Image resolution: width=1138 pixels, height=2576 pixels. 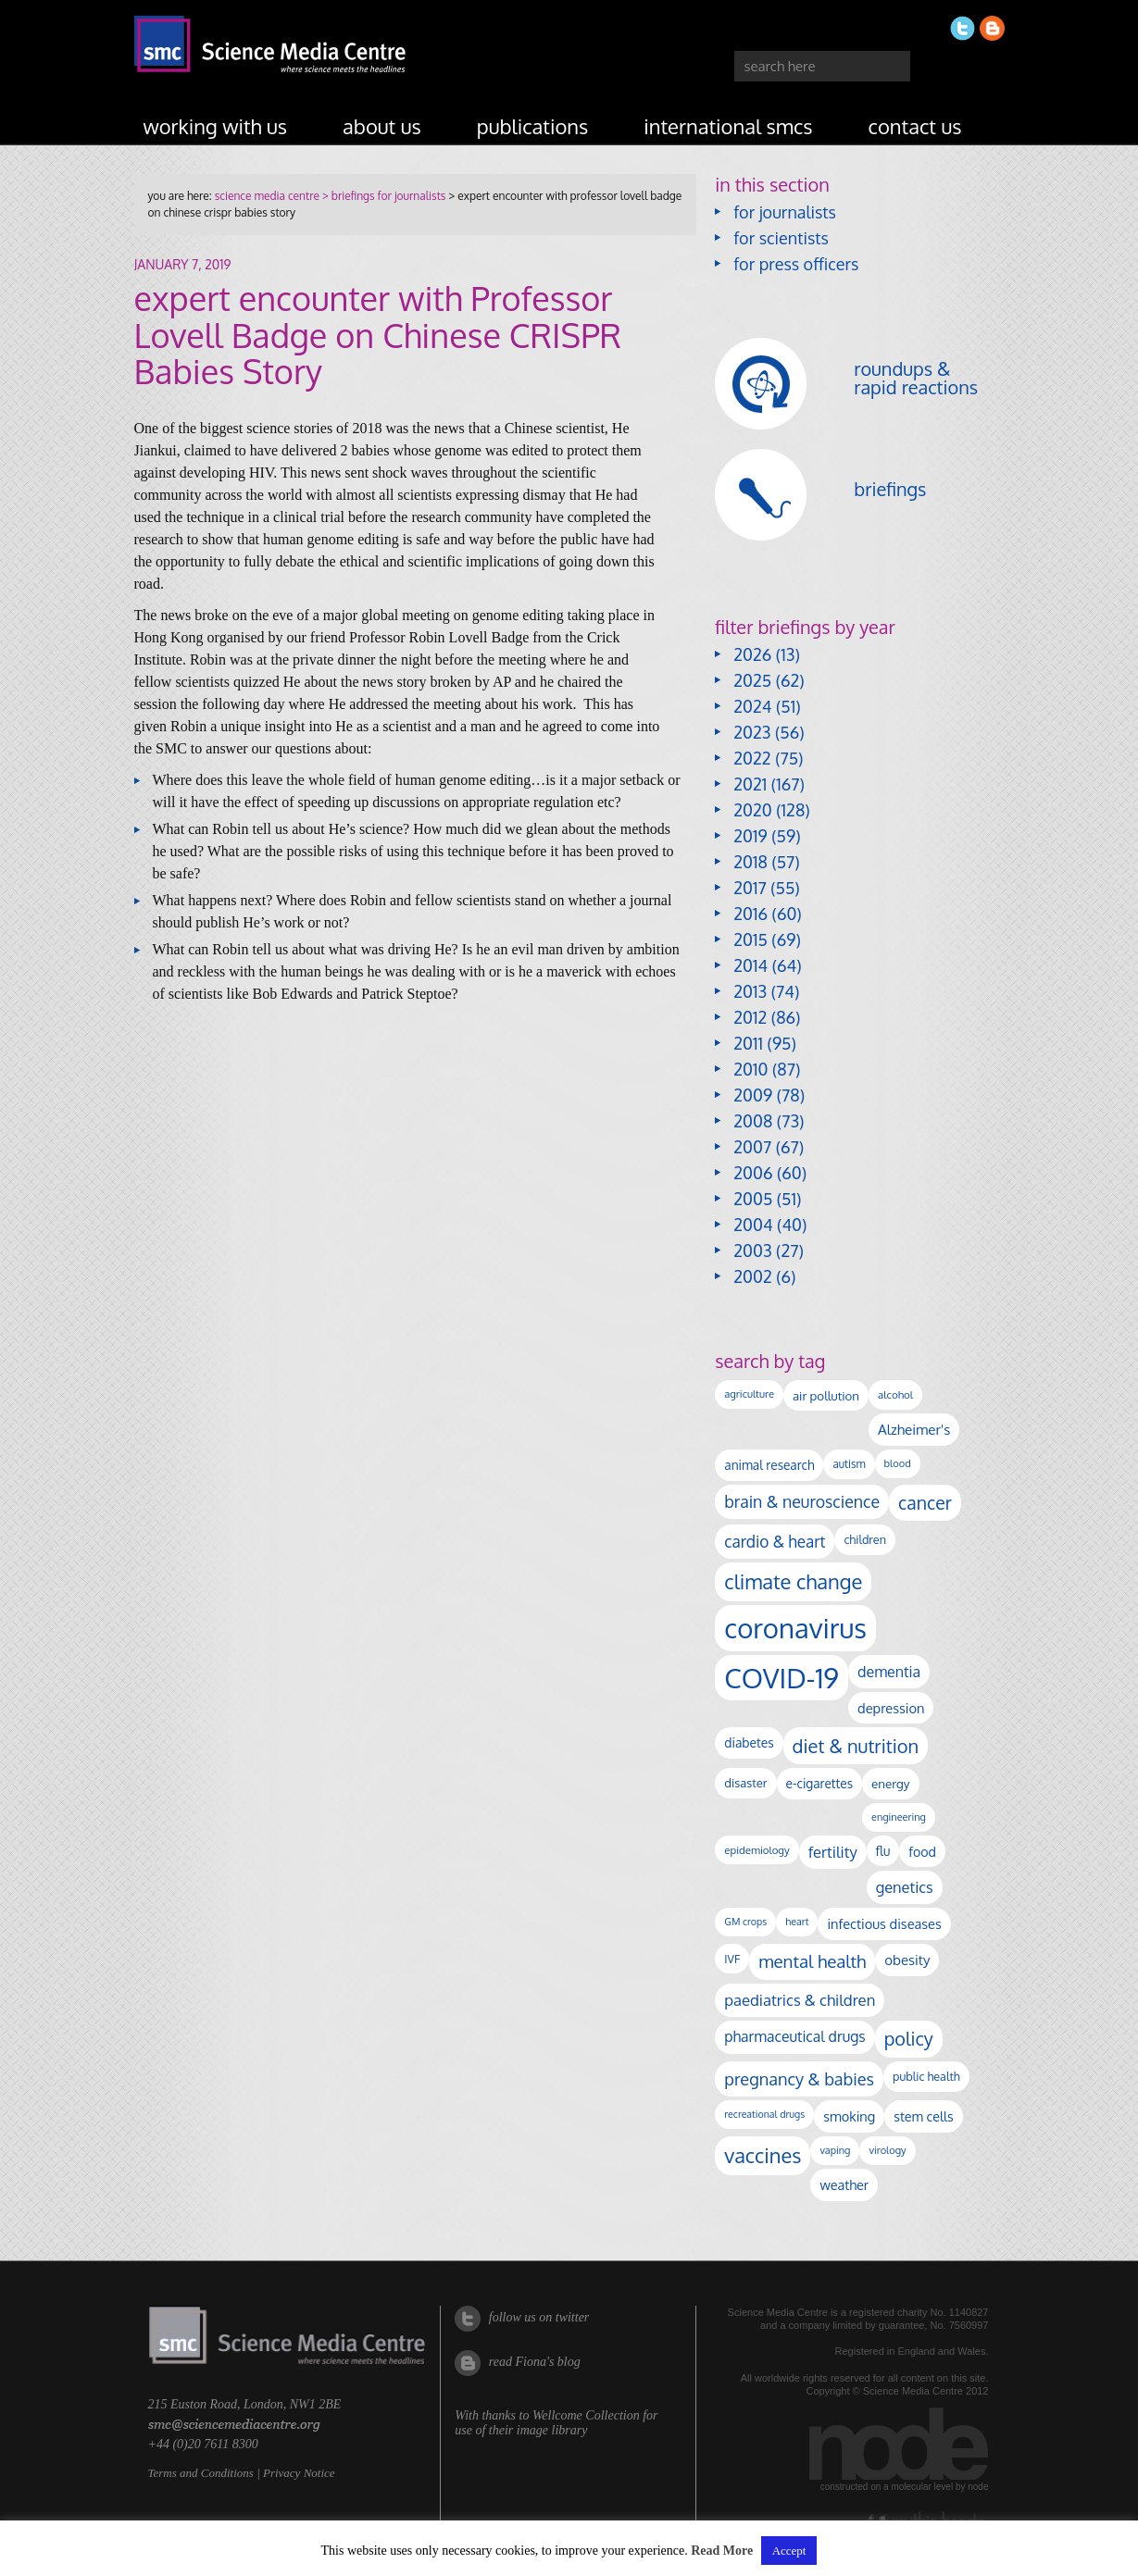 What do you see at coordinates (752, 680) in the screenshot?
I see `2025` at bounding box center [752, 680].